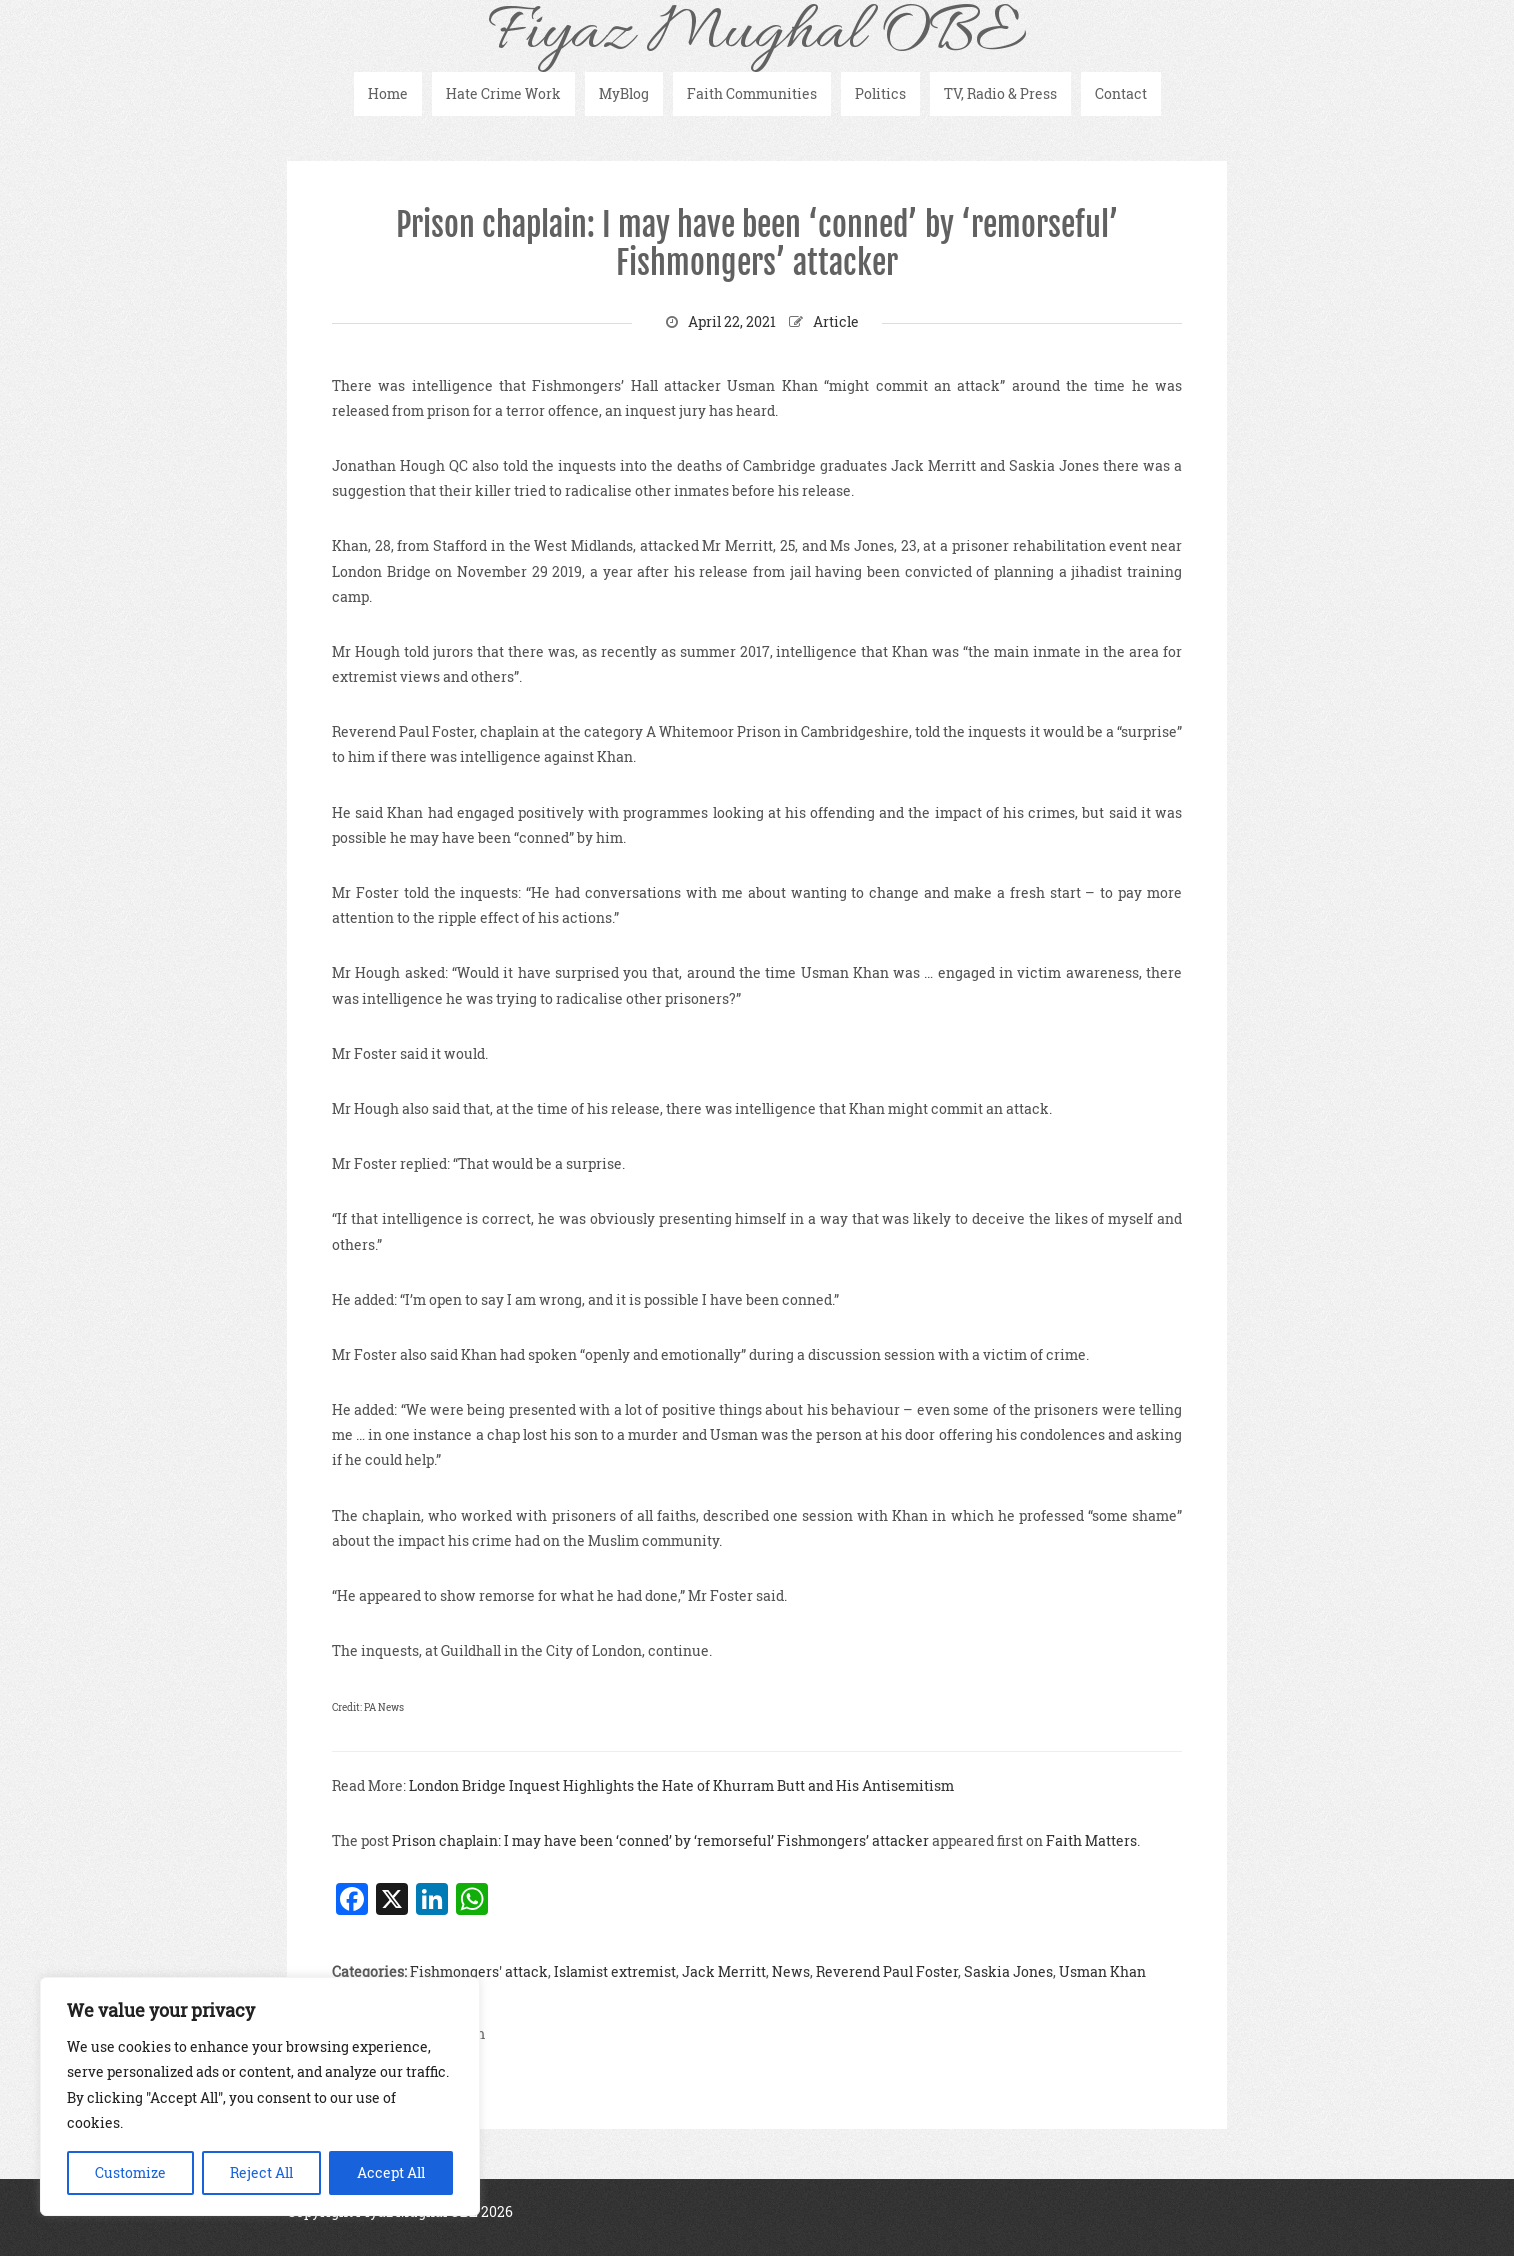  Describe the element at coordinates (130, 2172) in the screenshot. I see `Customize` at that location.